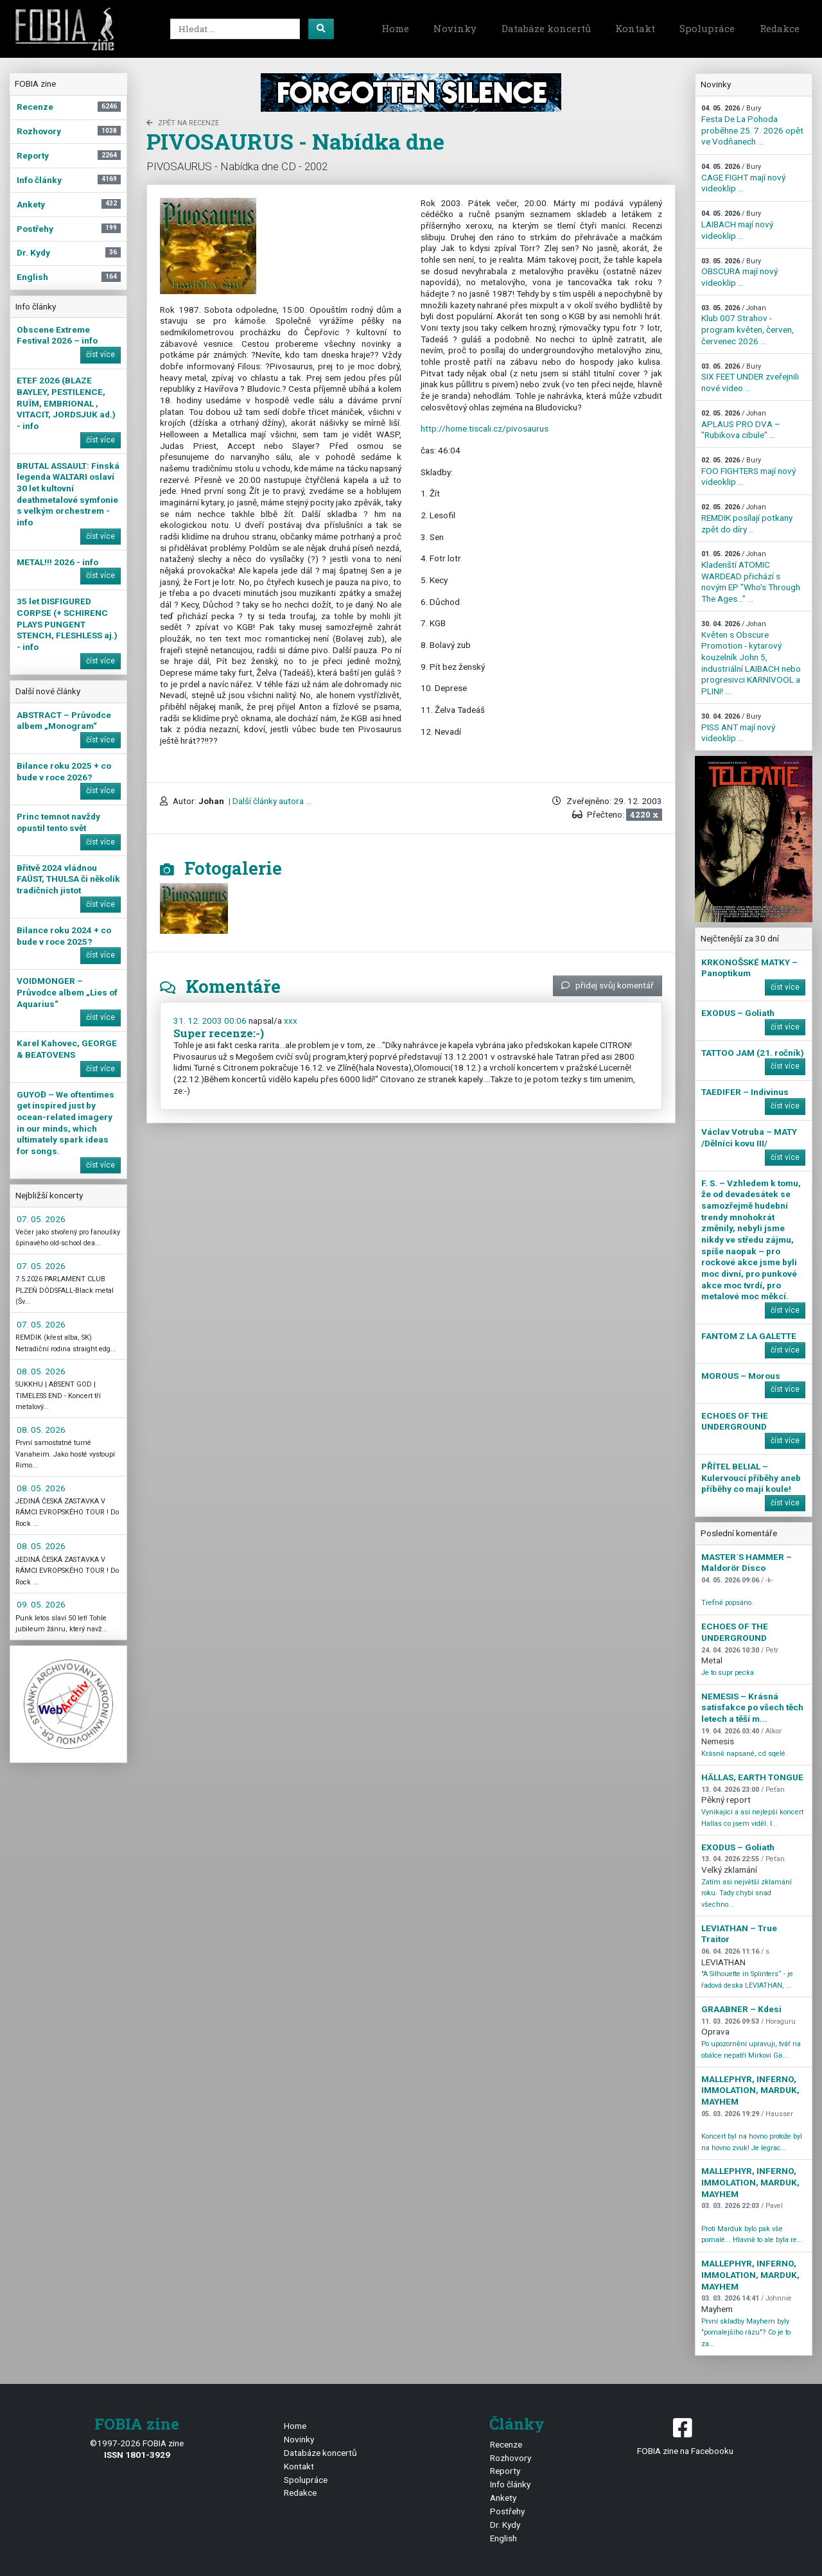  Describe the element at coordinates (780, 28) in the screenshot. I see `Redakce` at that location.